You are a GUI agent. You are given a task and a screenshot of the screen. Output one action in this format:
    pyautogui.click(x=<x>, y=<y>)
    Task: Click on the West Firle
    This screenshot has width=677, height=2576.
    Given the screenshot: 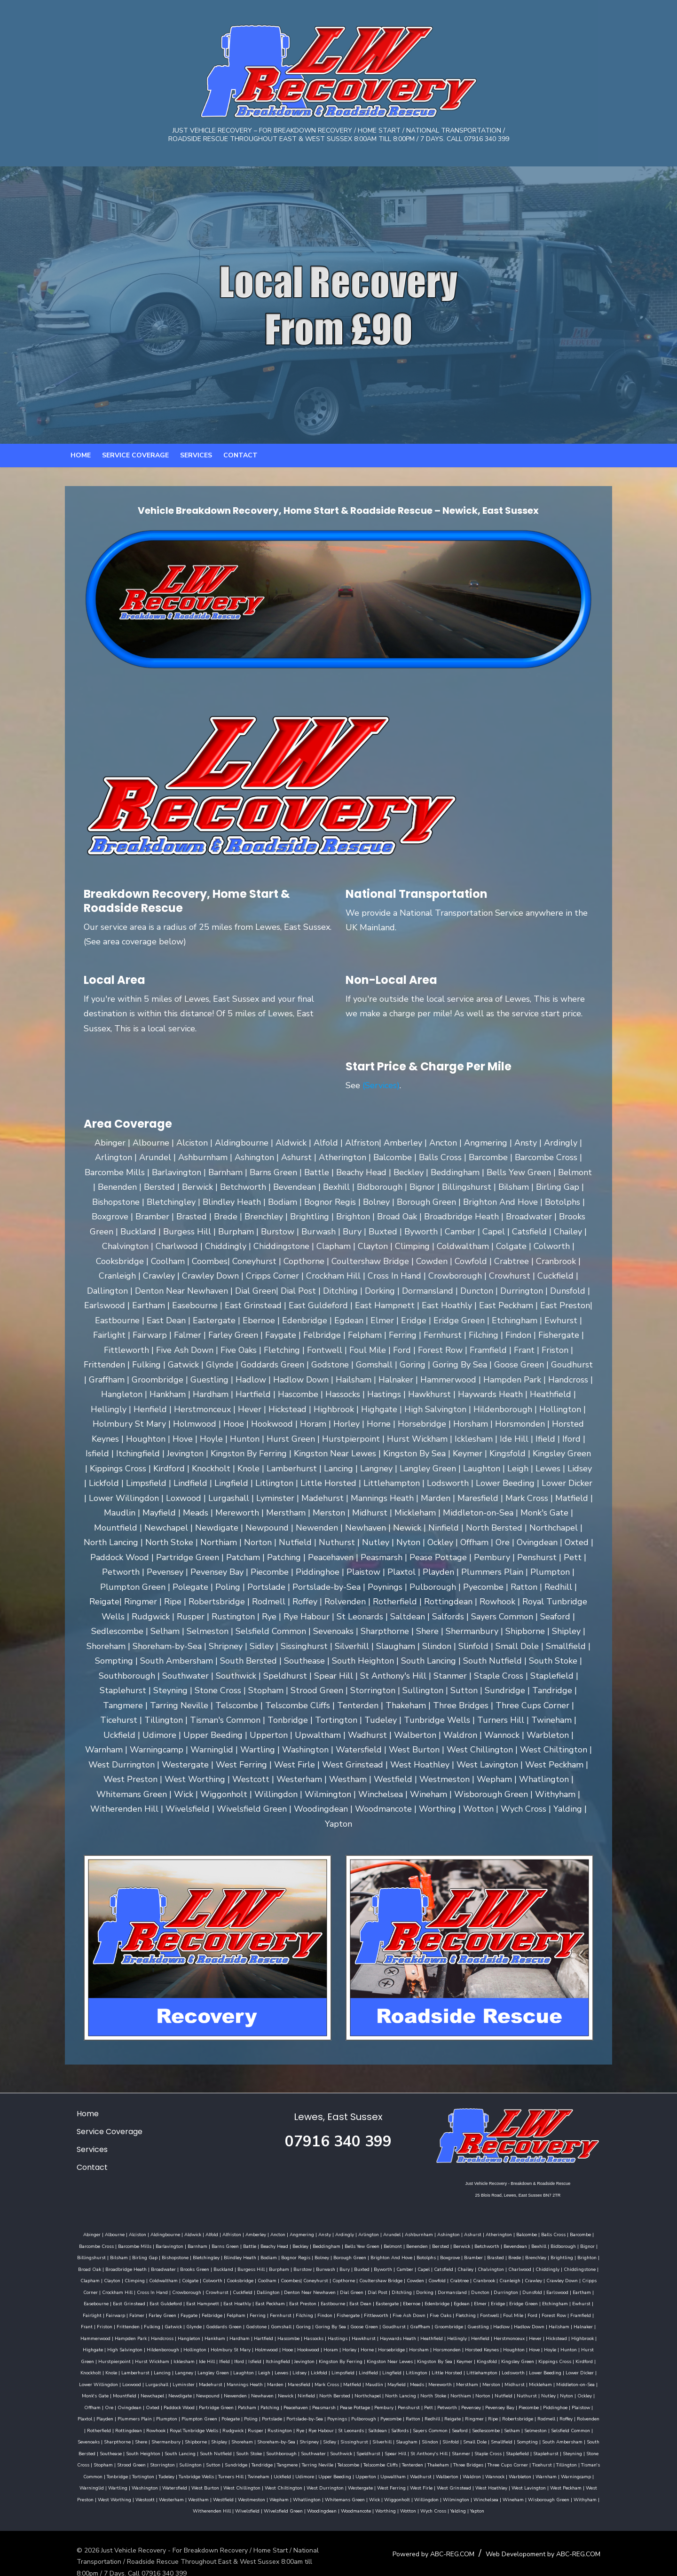 What is the action you would take?
    pyautogui.click(x=520, y=2470)
    